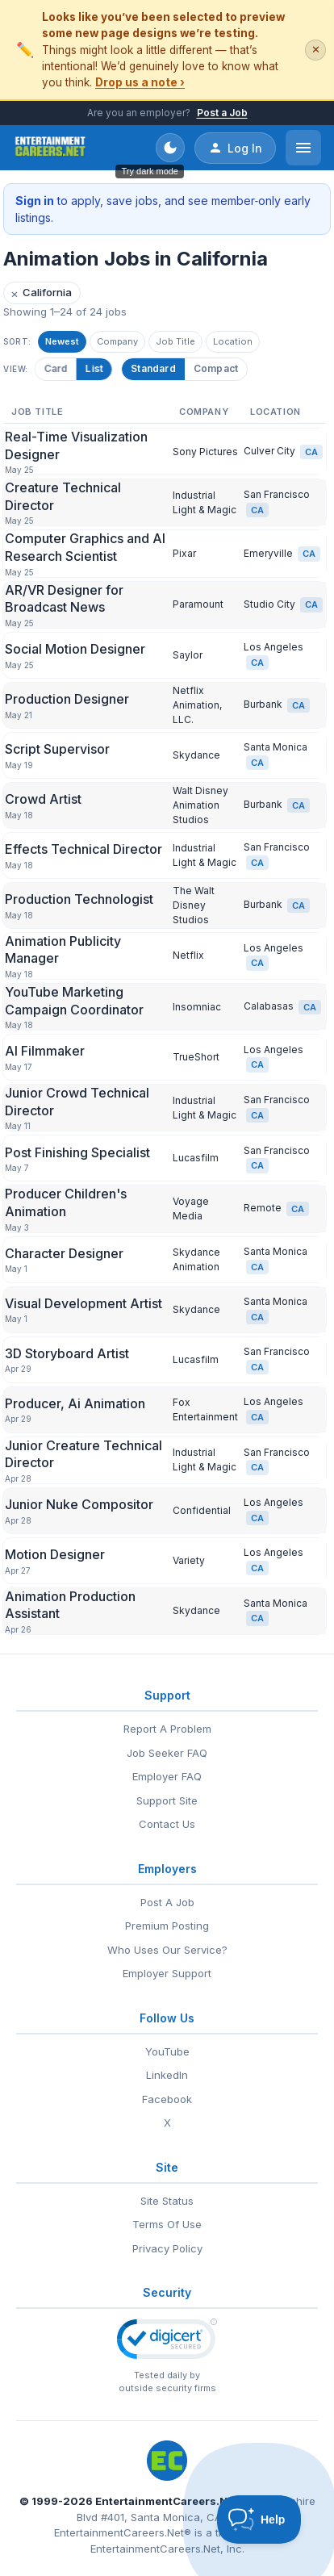  What do you see at coordinates (66, 1202) in the screenshot?
I see `Producer Children's Animation` at bounding box center [66, 1202].